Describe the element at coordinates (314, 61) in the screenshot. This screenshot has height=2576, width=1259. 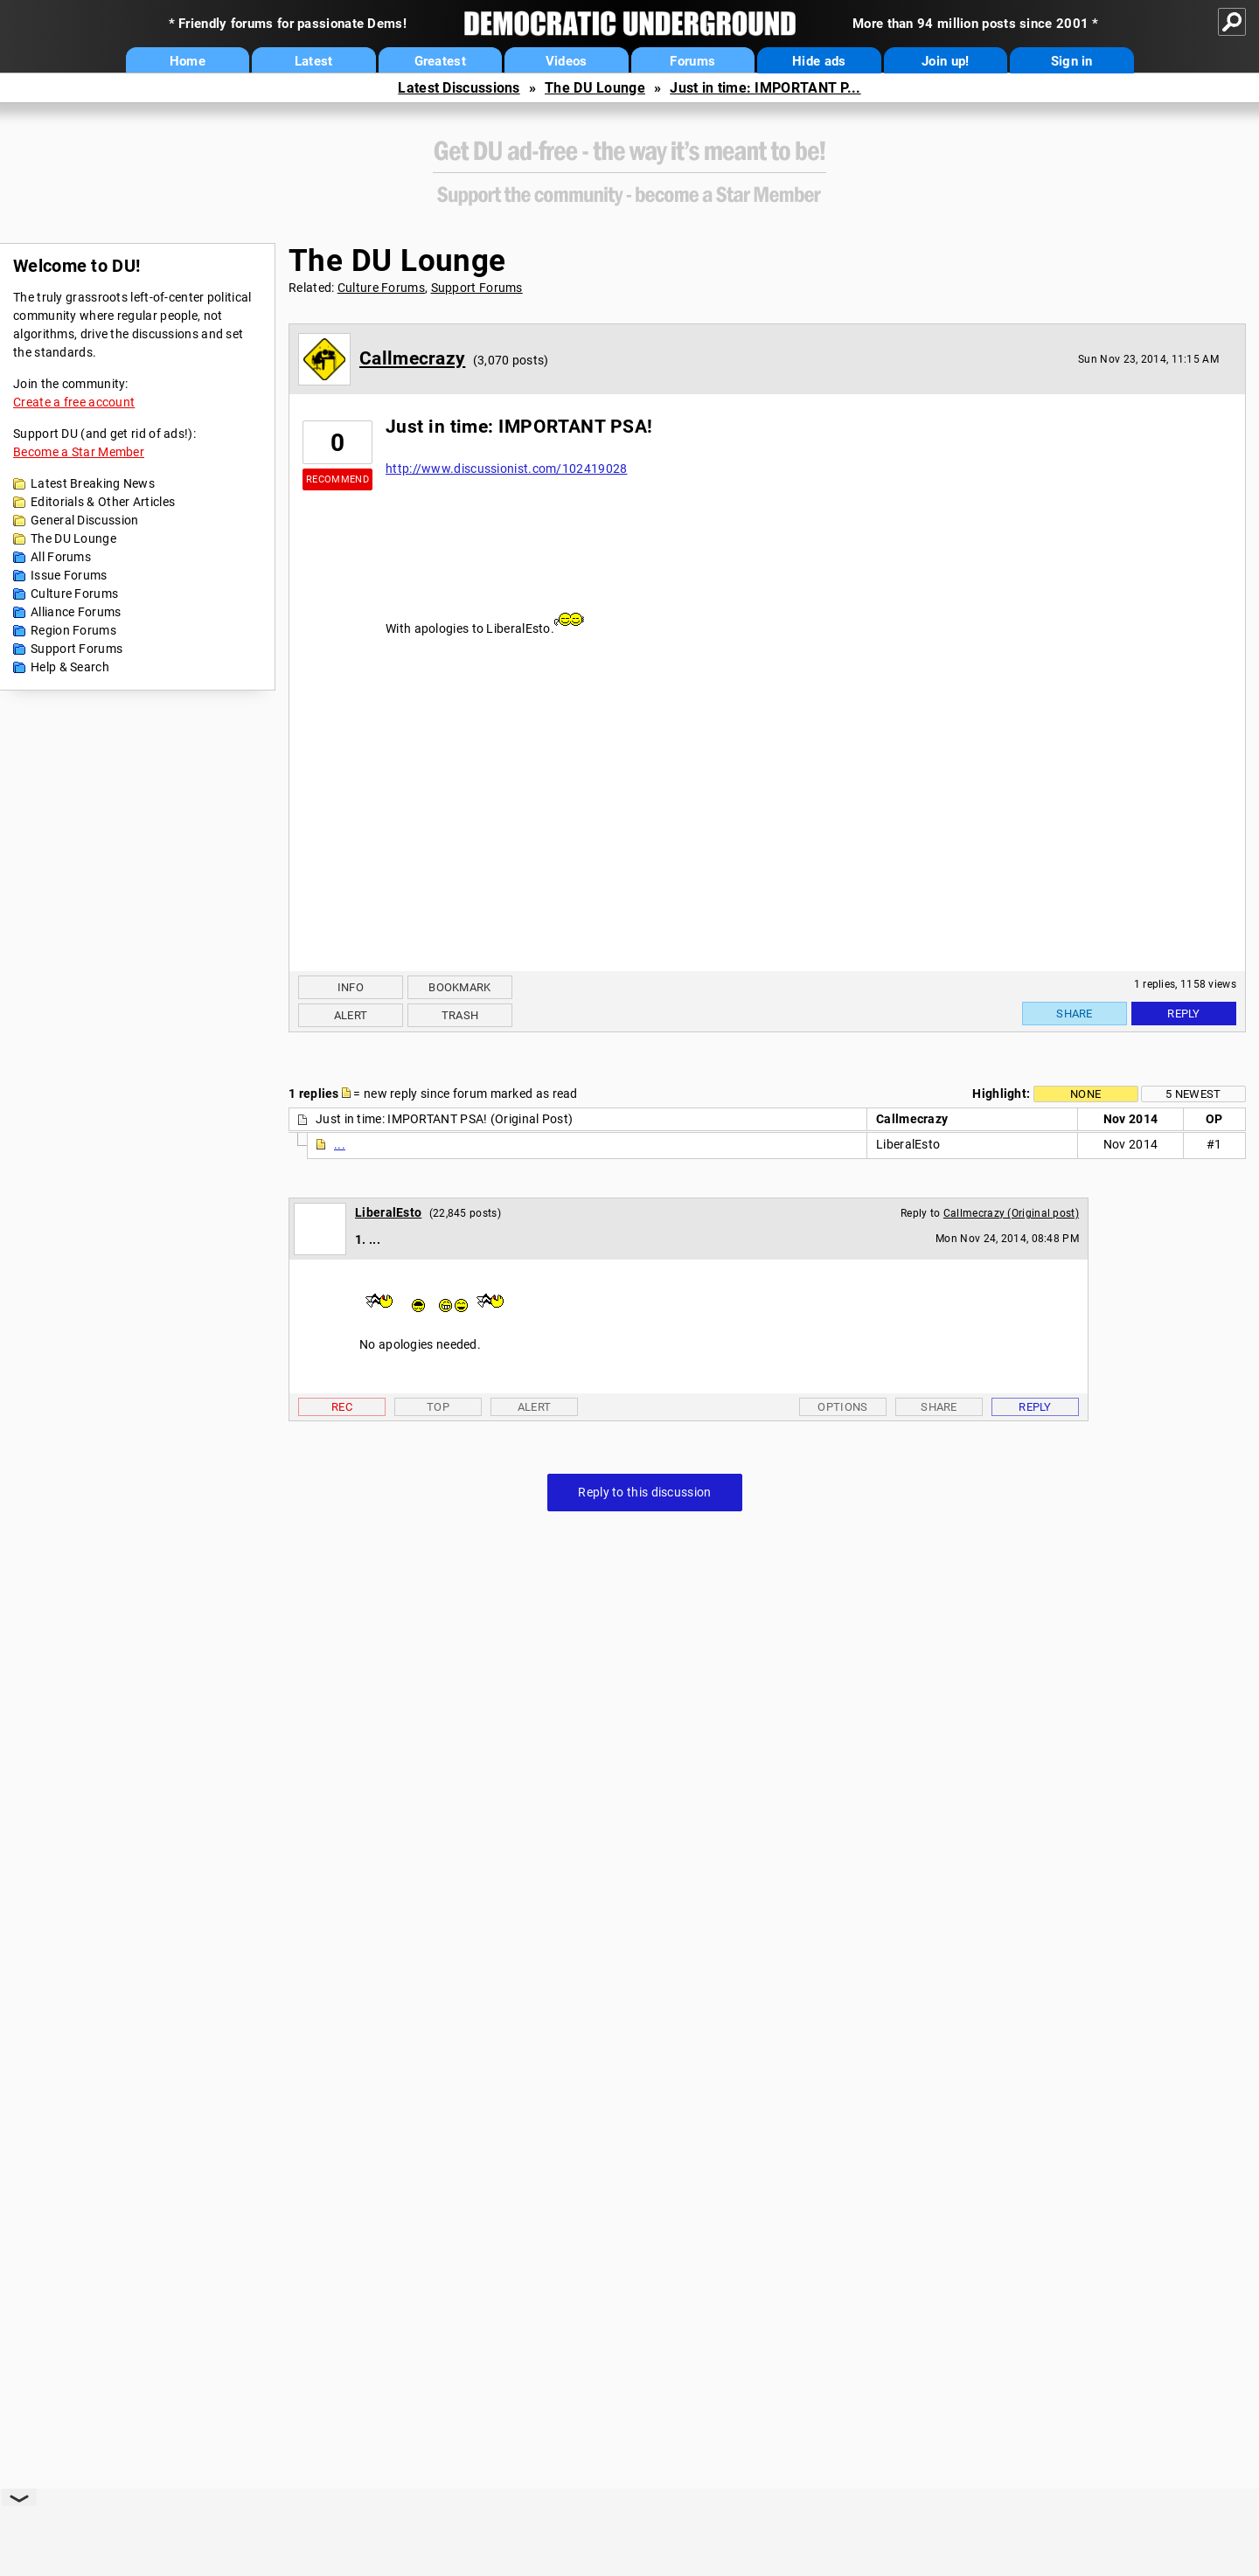
I see `Latest` at that location.